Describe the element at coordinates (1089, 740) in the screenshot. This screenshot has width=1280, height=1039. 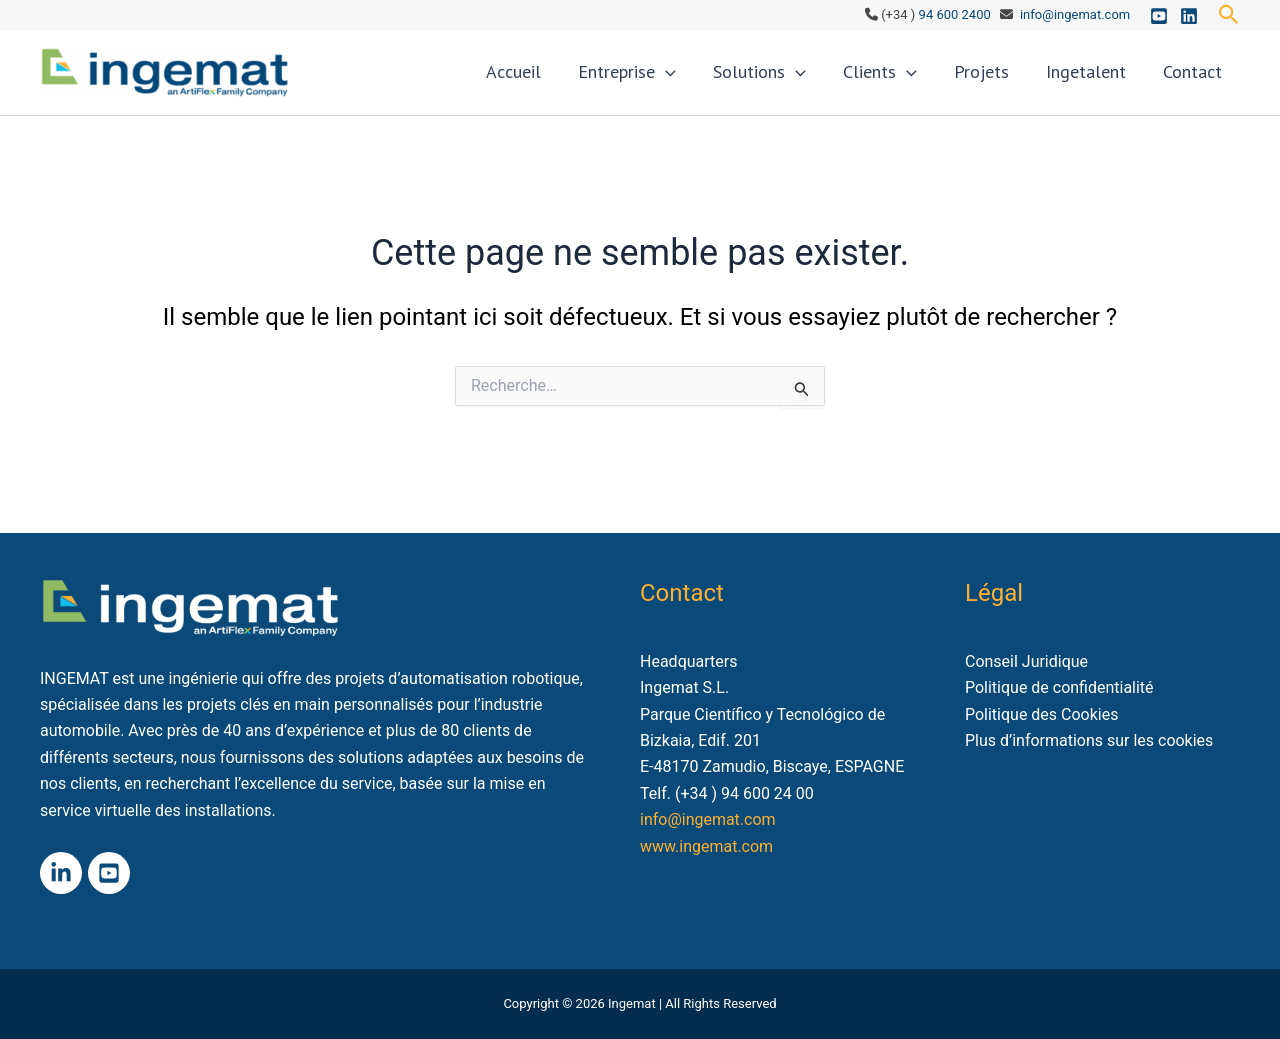
I see `Plus d’informations sur les cookies` at that location.